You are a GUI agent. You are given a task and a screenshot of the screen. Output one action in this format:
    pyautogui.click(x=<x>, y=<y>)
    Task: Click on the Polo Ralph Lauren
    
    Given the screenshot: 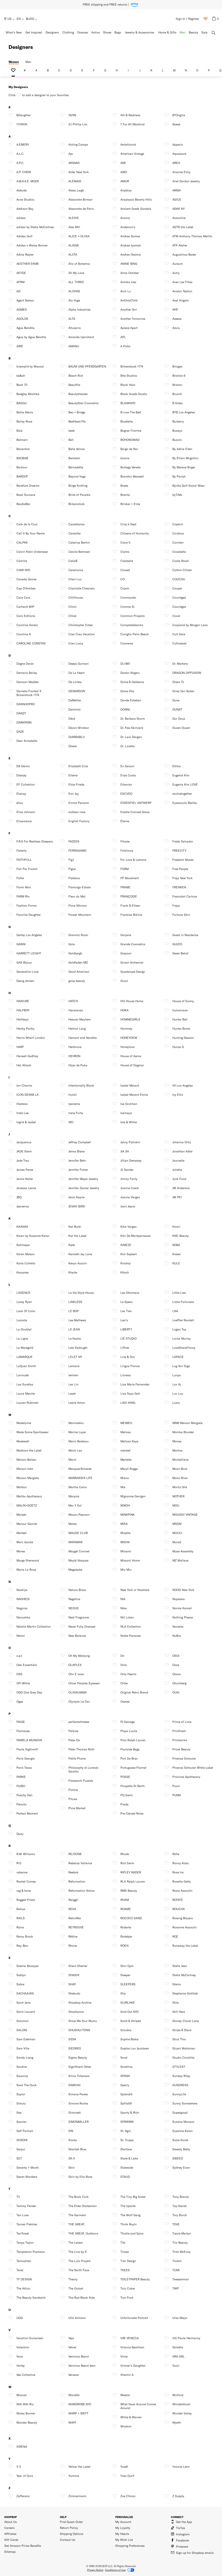 What is the action you would take?
    pyautogui.click(x=133, y=1740)
    